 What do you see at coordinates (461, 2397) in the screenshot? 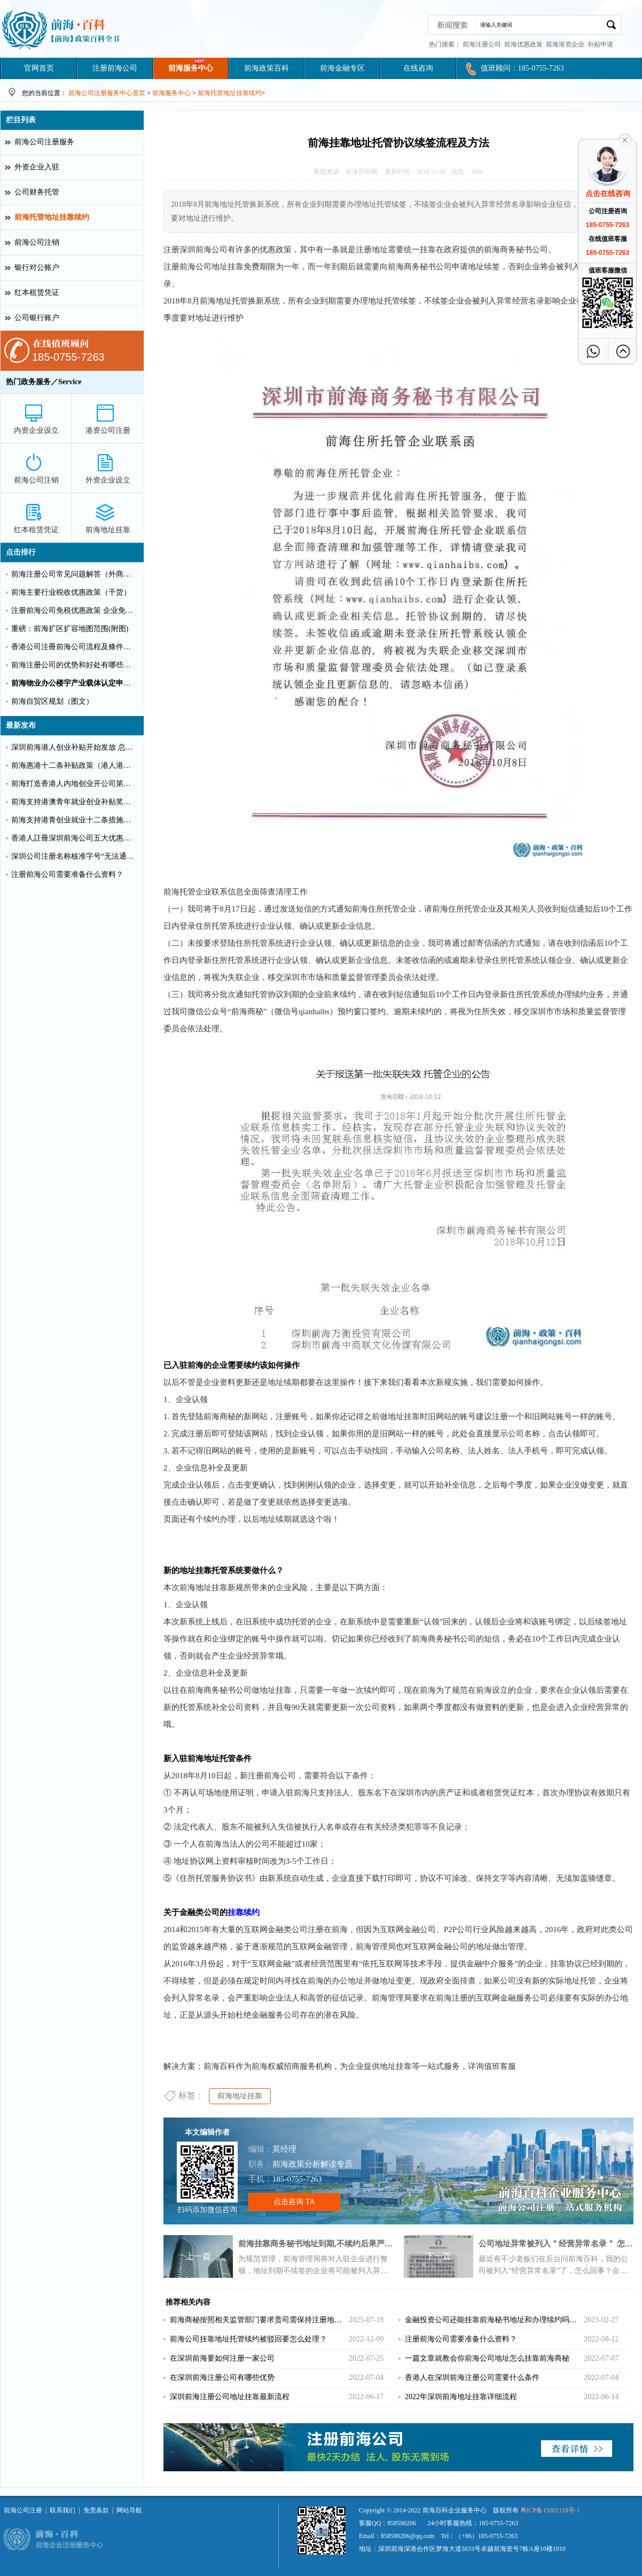
I see `2022年深圳前海地址挂靠详细流程` at bounding box center [461, 2397].